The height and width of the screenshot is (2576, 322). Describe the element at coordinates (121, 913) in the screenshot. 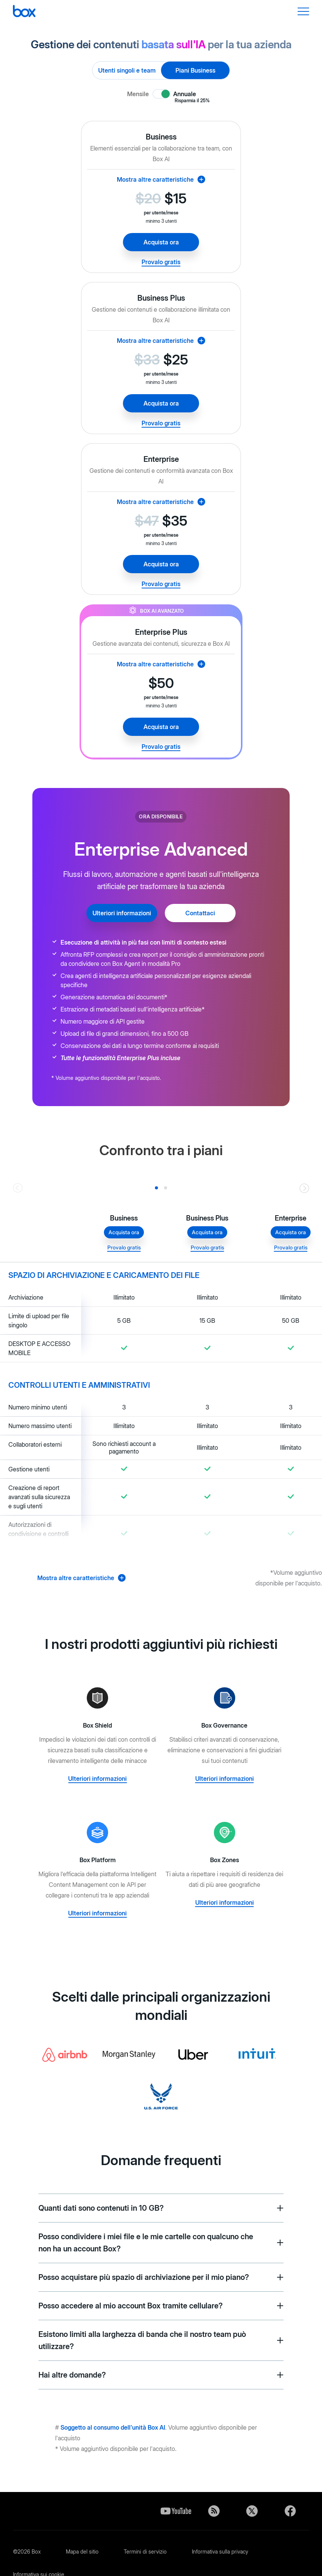

I see `Ulteriori informazioni` at that location.